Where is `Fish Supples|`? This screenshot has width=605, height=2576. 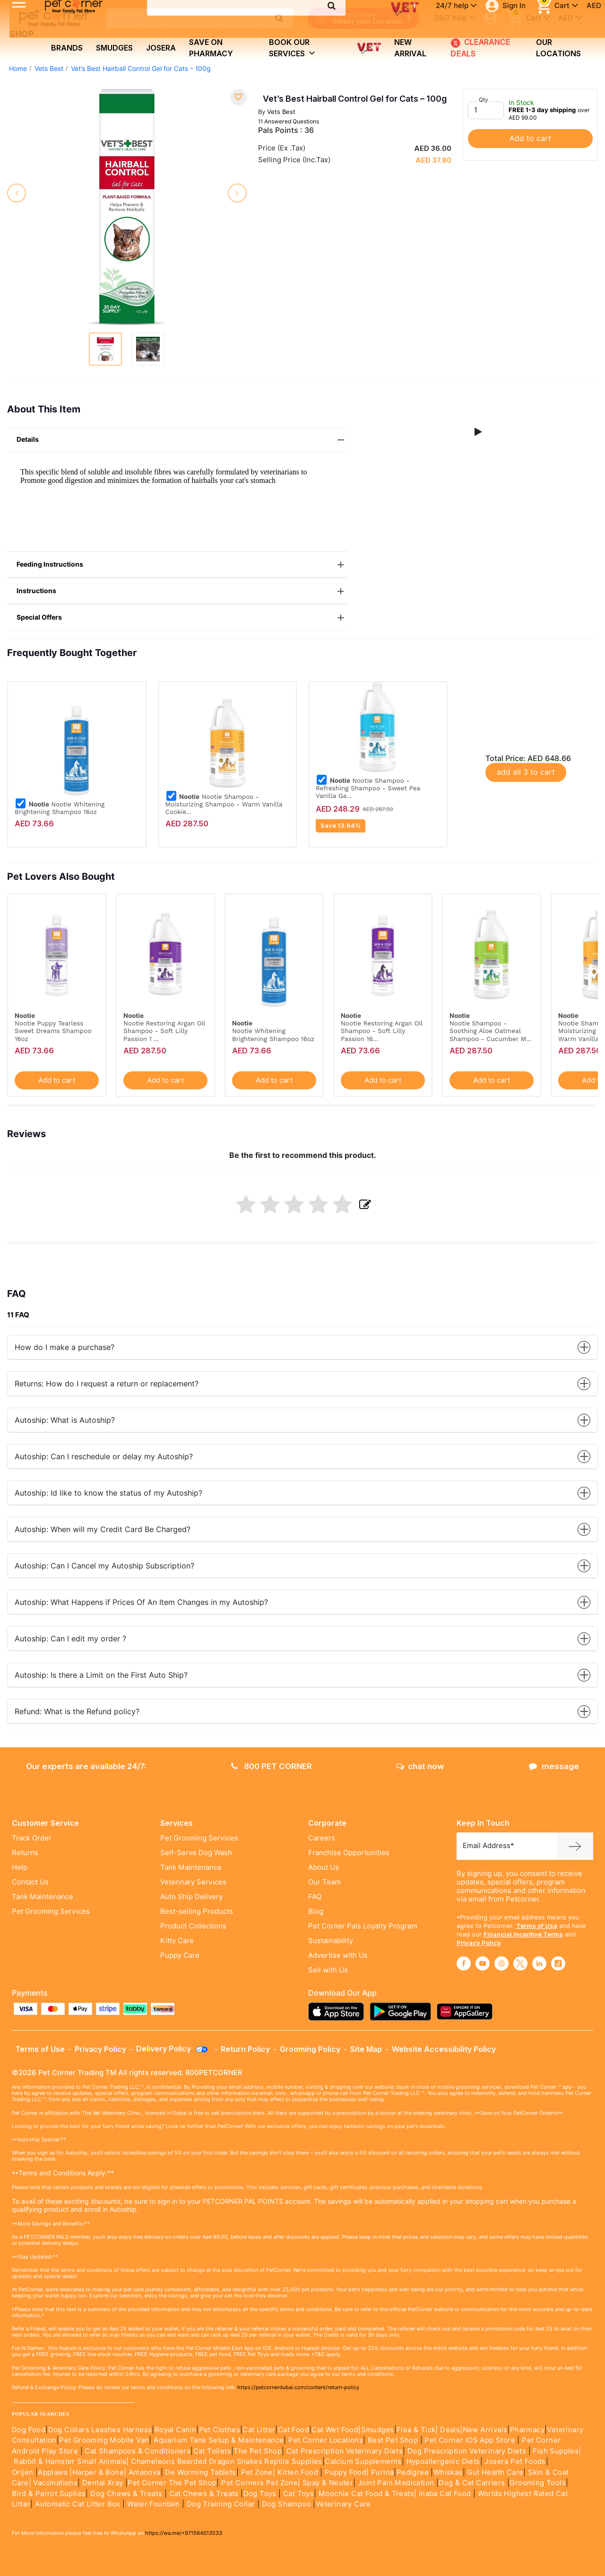 Fish Supples| is located at coordinates (556, 2451).